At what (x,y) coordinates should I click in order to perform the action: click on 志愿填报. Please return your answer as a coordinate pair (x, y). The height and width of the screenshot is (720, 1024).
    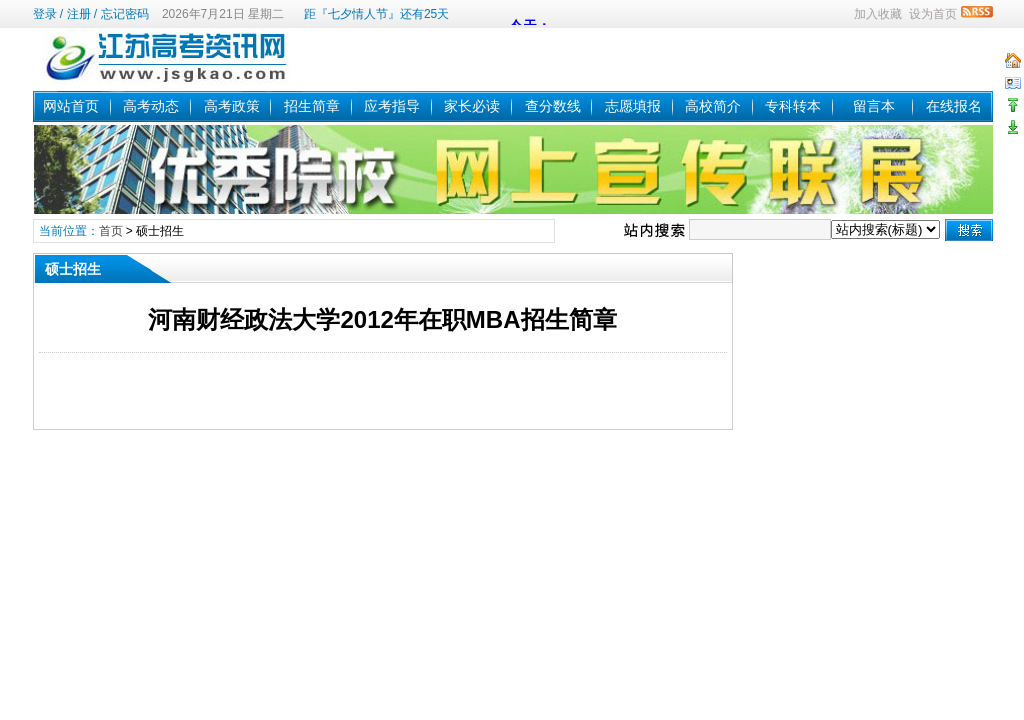
    Looking at the image, I should click on (633, 106).